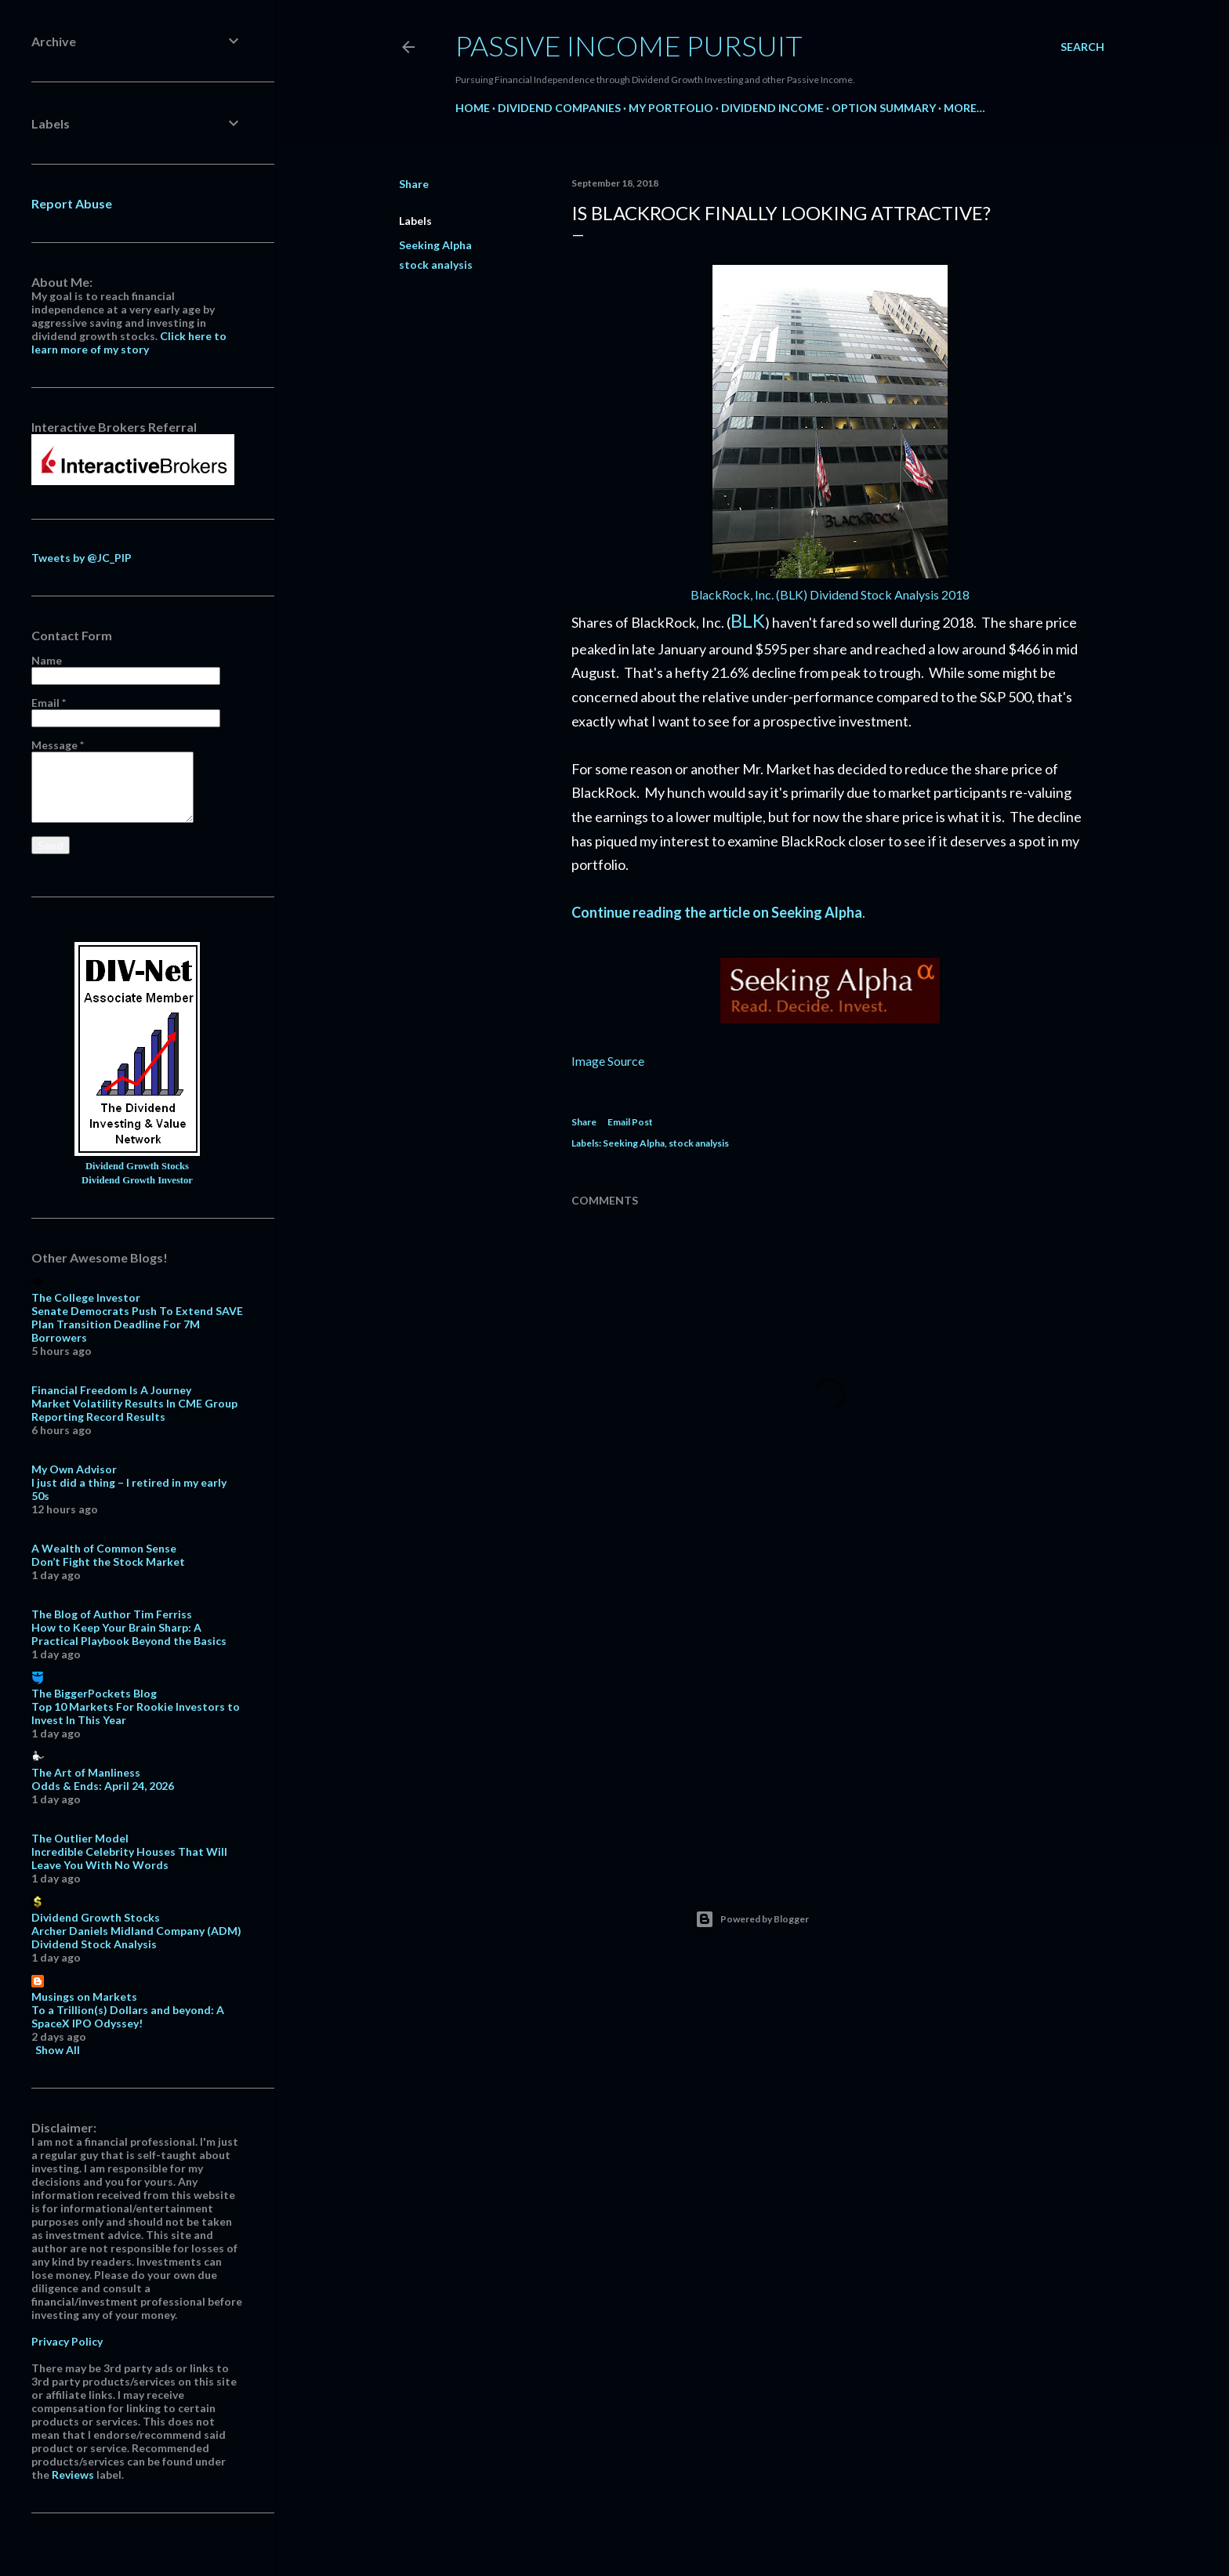 This screenshot has height=2576, width=1229. What do you see at coordinates (137, 1180) in the screenshot?
I see `Dividend Growth Investor` at bounding box center [137, 1180].